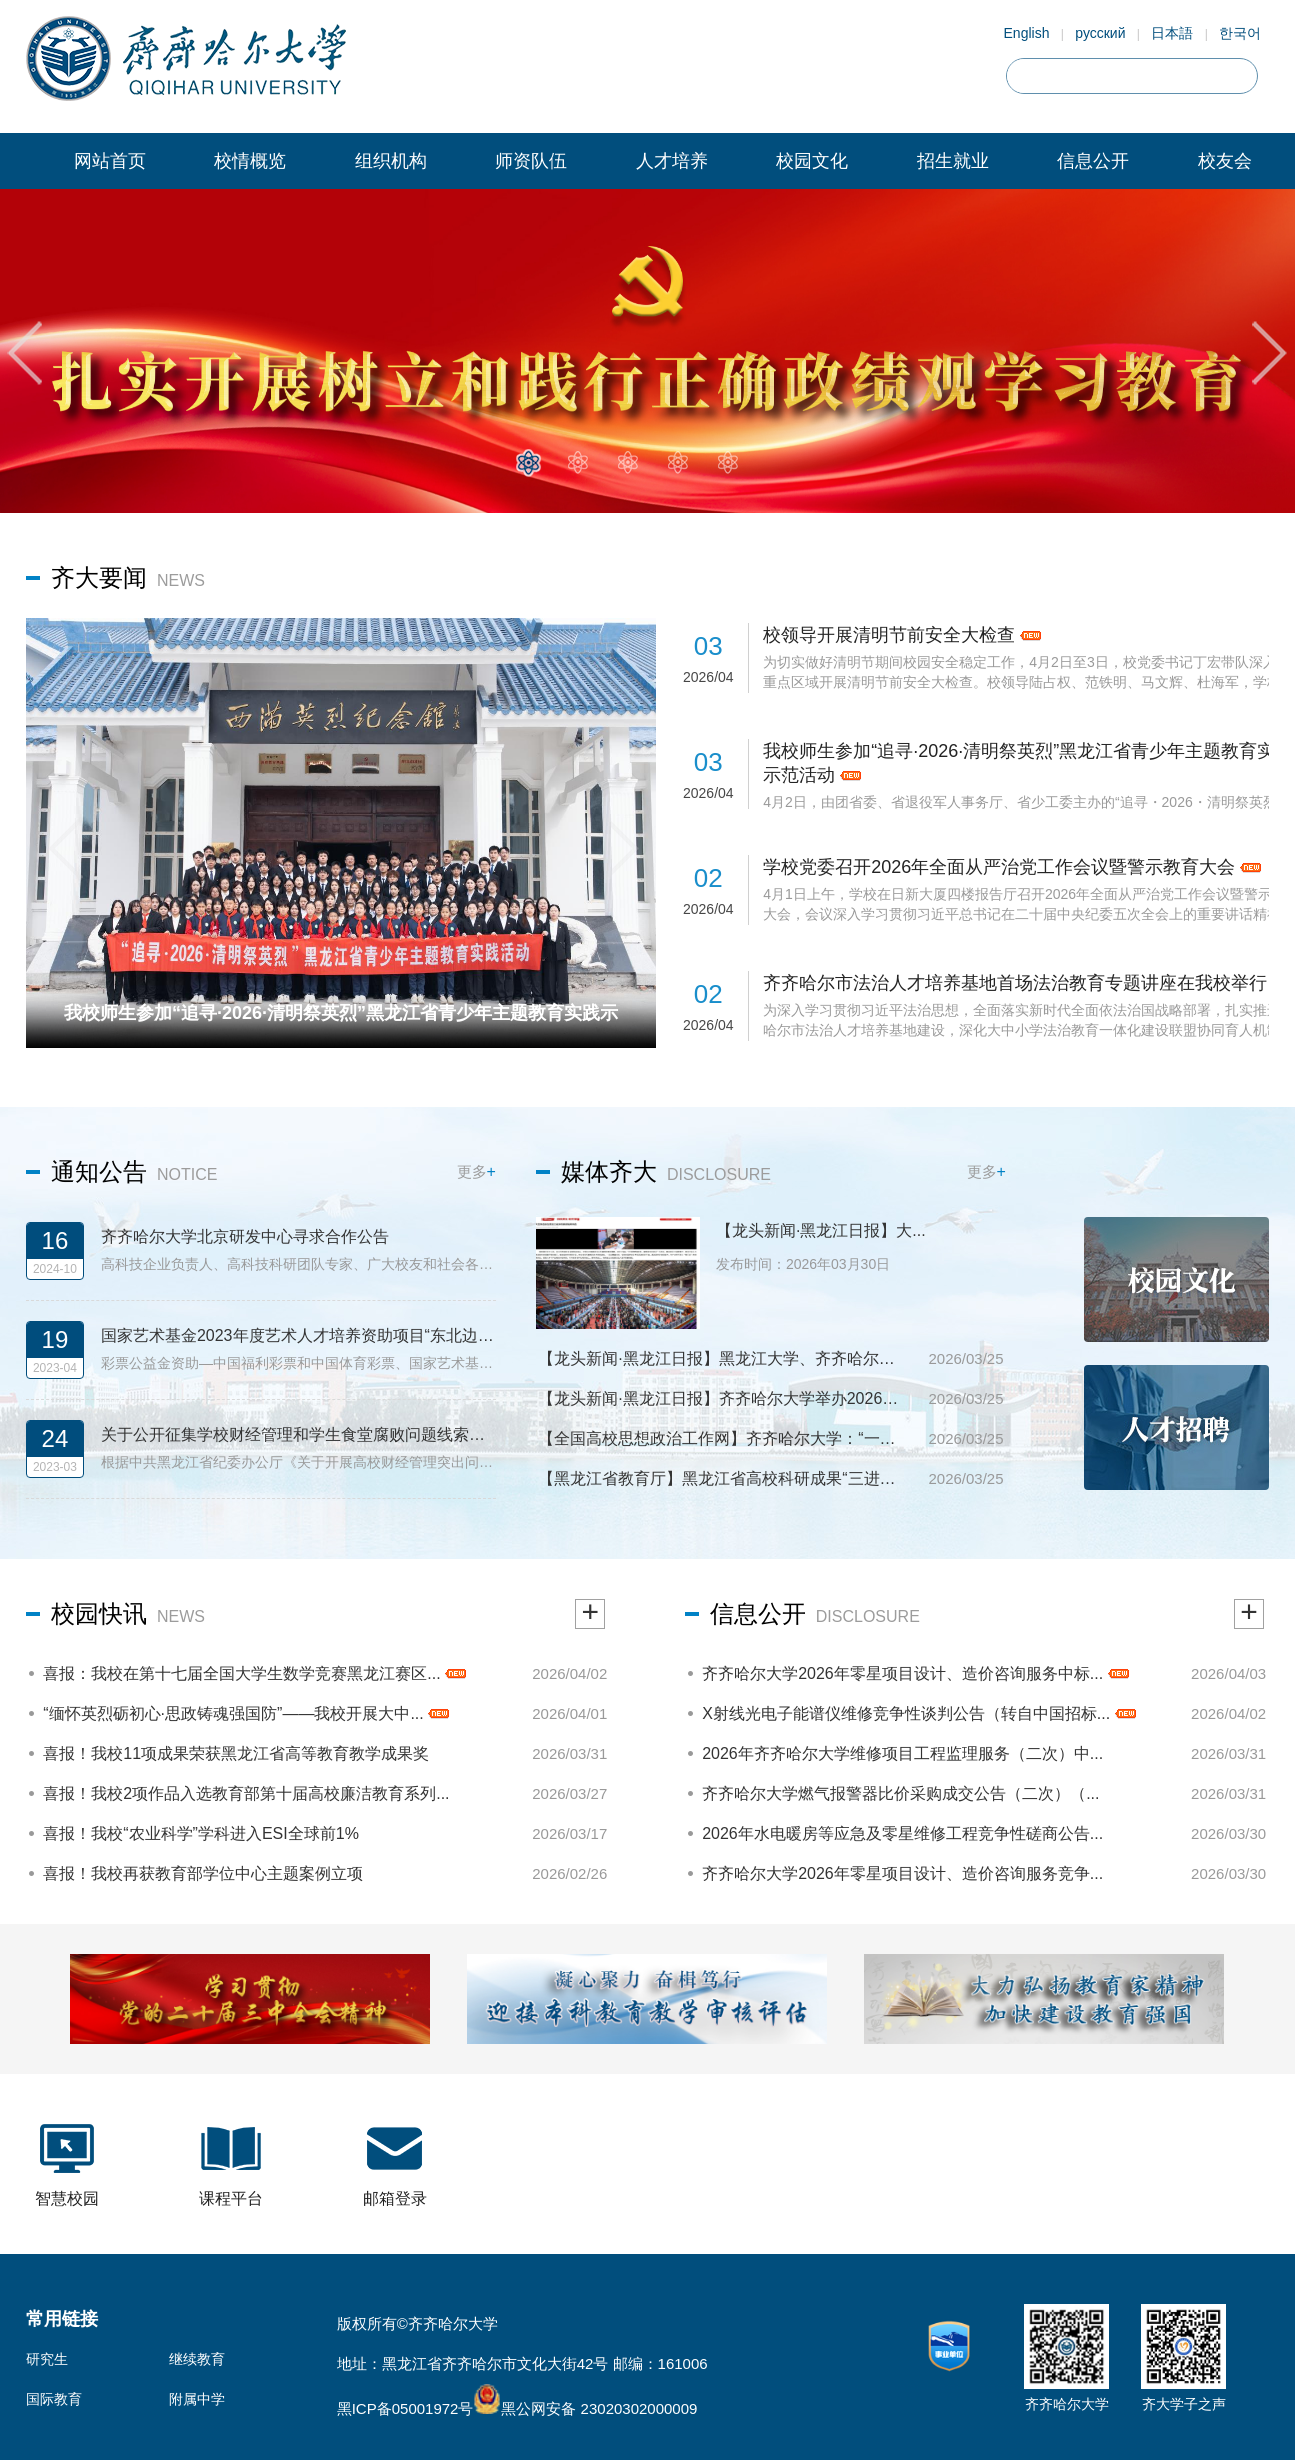  I want to click on 日本語, so click(1172, 33).